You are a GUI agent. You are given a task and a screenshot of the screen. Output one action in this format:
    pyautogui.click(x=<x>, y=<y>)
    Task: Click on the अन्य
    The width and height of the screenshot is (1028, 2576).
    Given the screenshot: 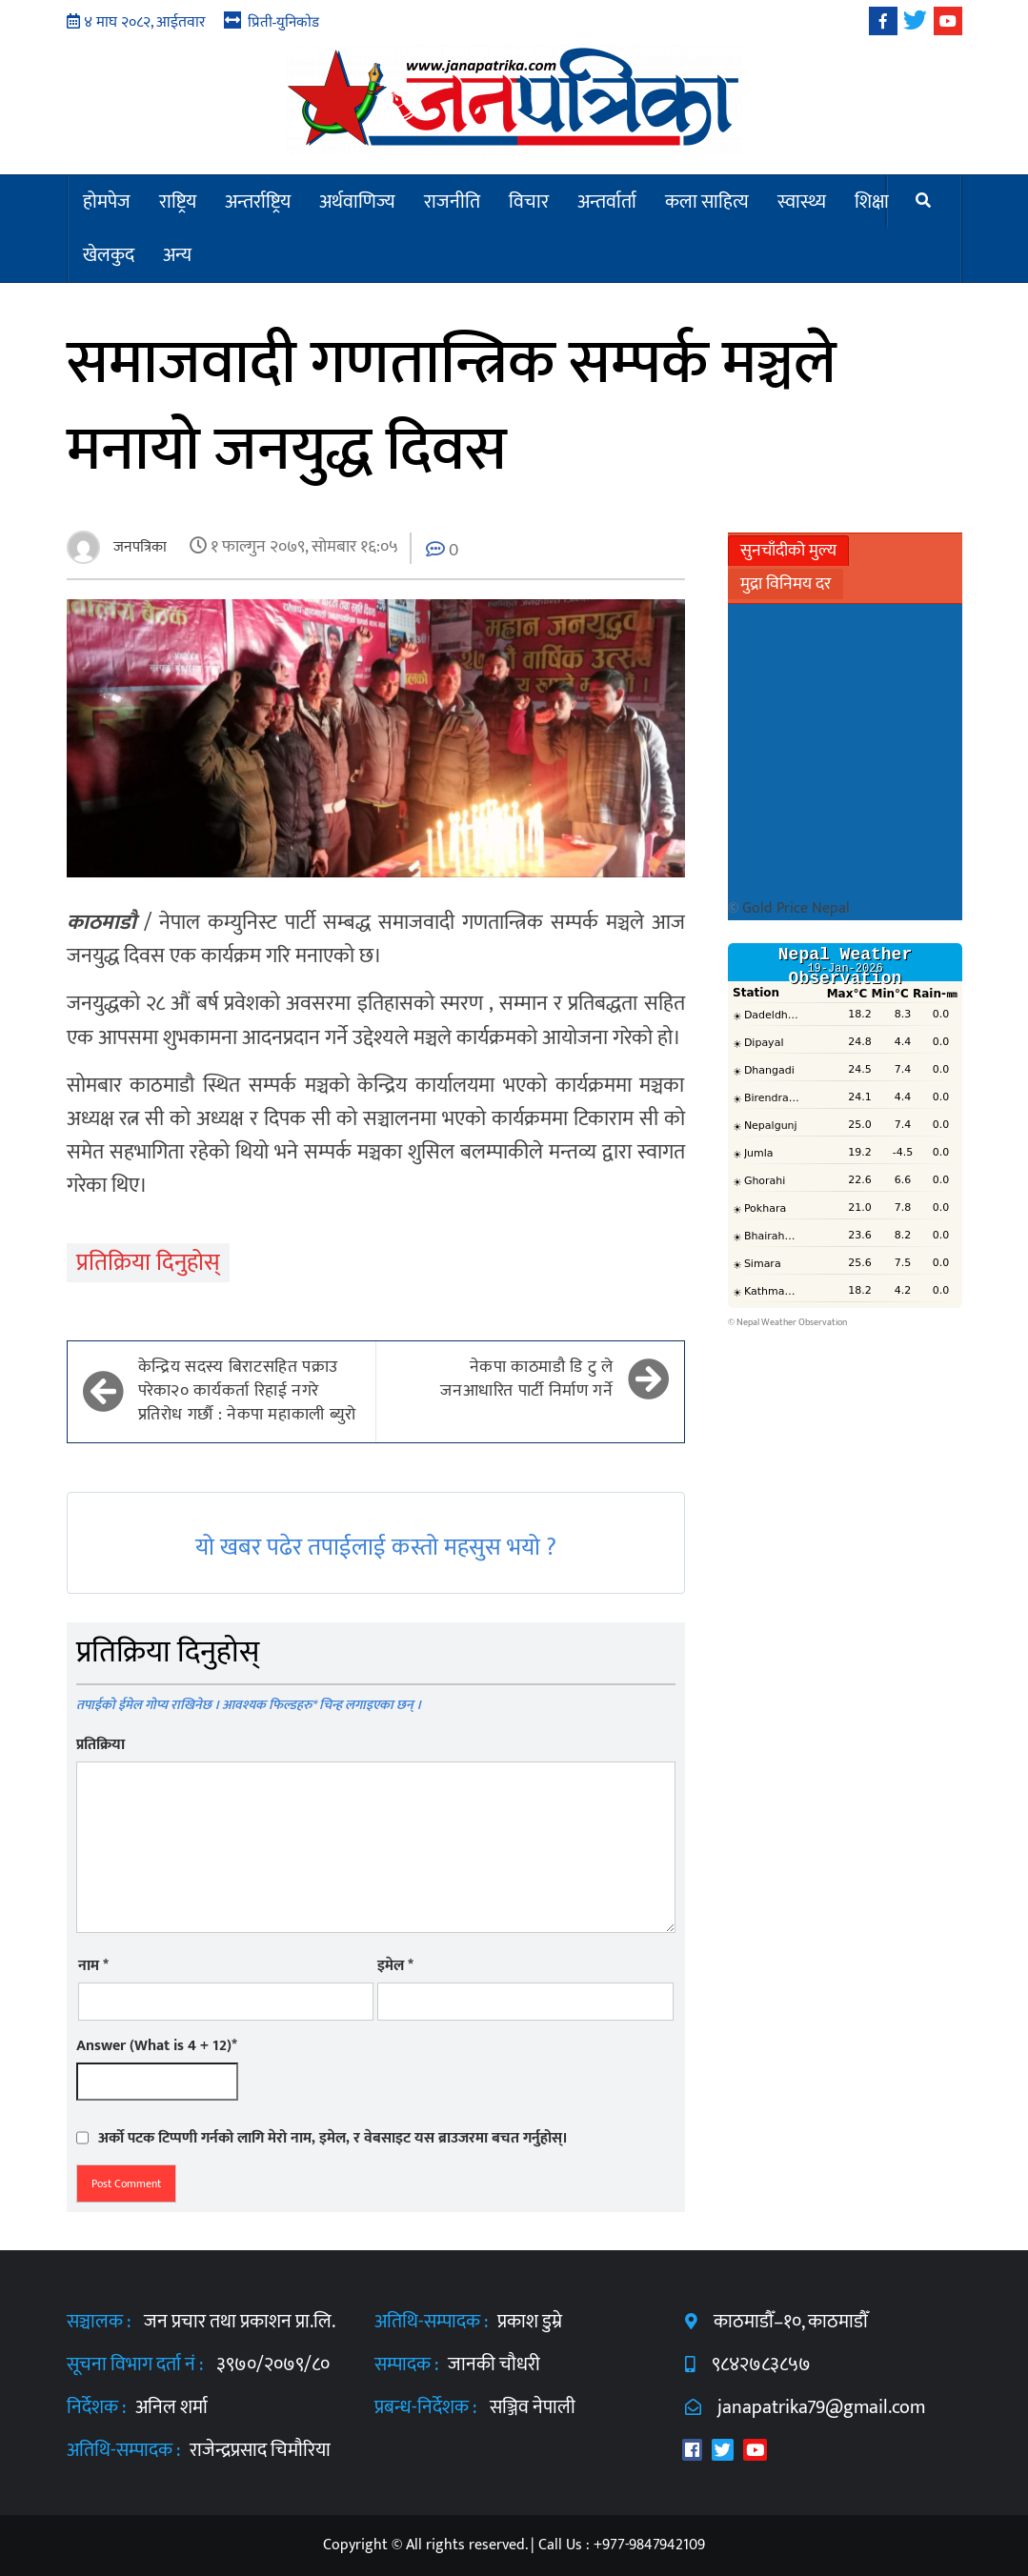 What is the action you would take?
    pyautogui.click(x=177, y=255)
    